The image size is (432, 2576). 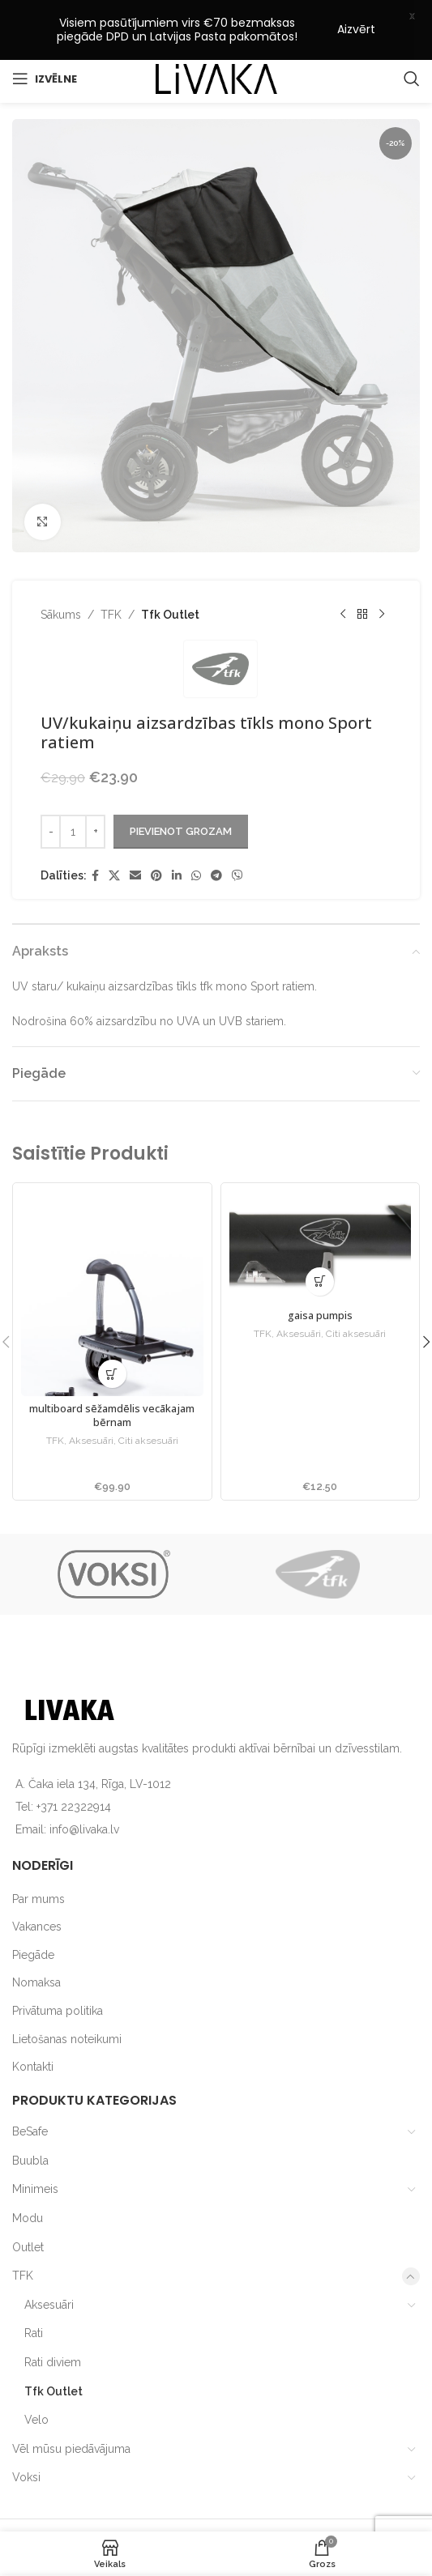 I want to click on Par mums, so click(x=38, y=1854).